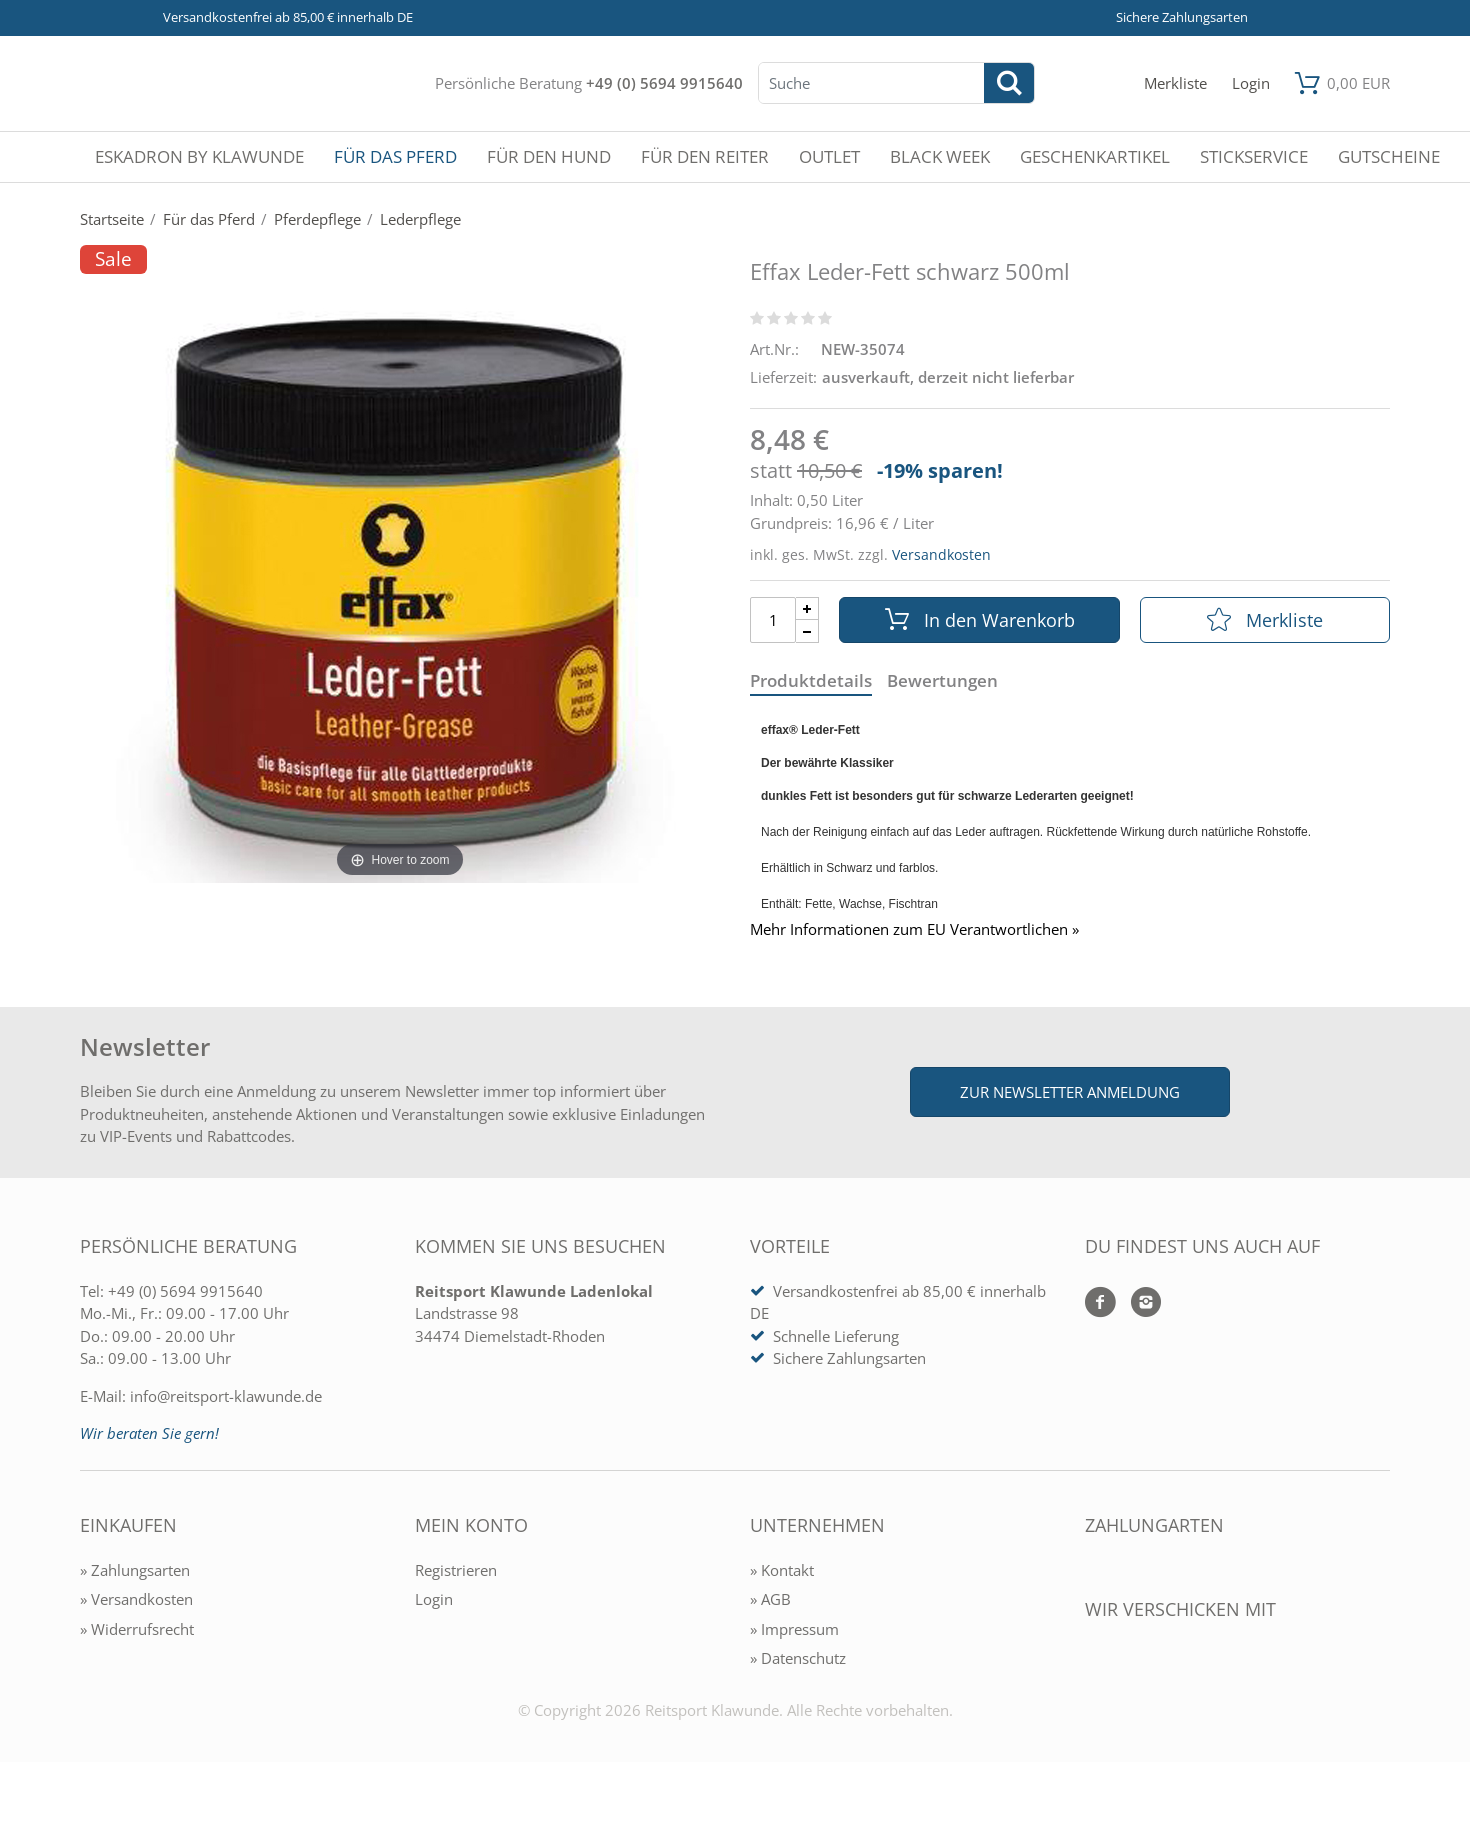 The width and height of the screenshot is (1470, 1846). Describe the element at coordinates (798, 1658) in the screenshot. I see `» Datenschutz` at that location.